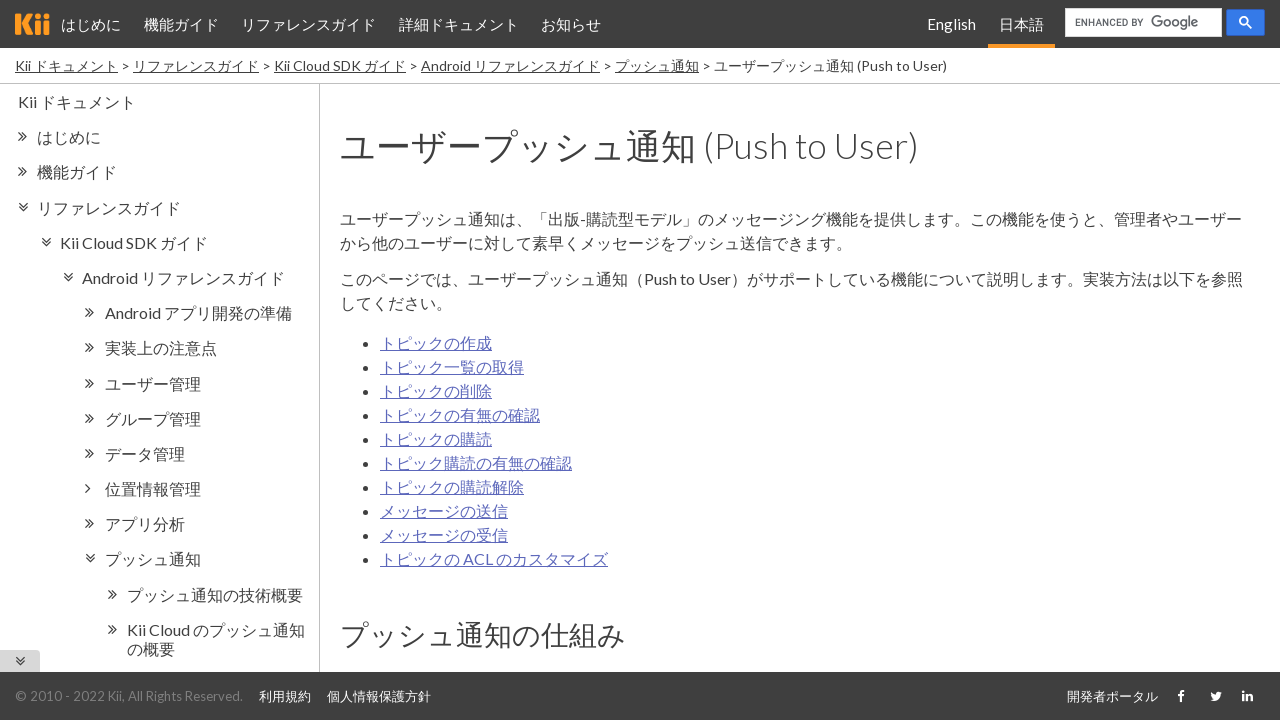 This screenshot has height=720, width=1280. Describe the element at coordinates (1112, 696) in the screenshot. I see `開発者ポータル` at that location.